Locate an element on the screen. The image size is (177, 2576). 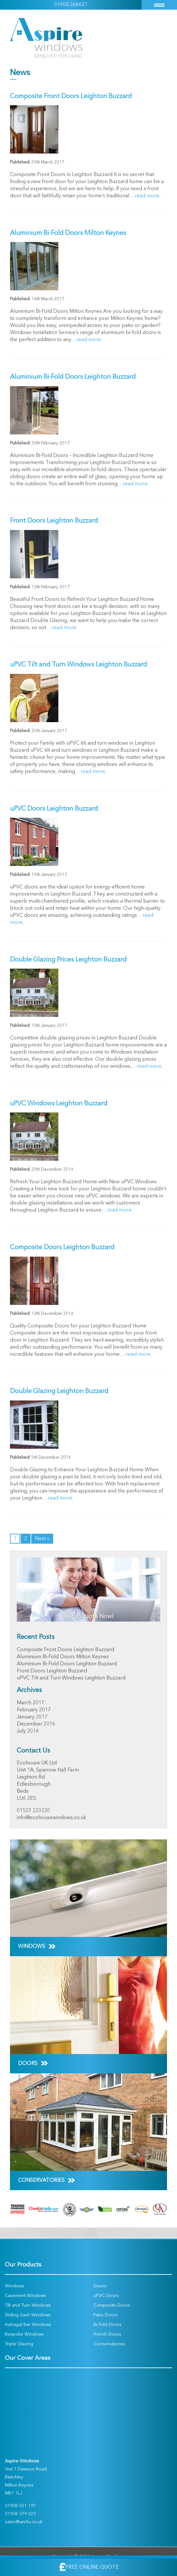
sales@wis4u.co.uk is located at coordinates (24, 2522).